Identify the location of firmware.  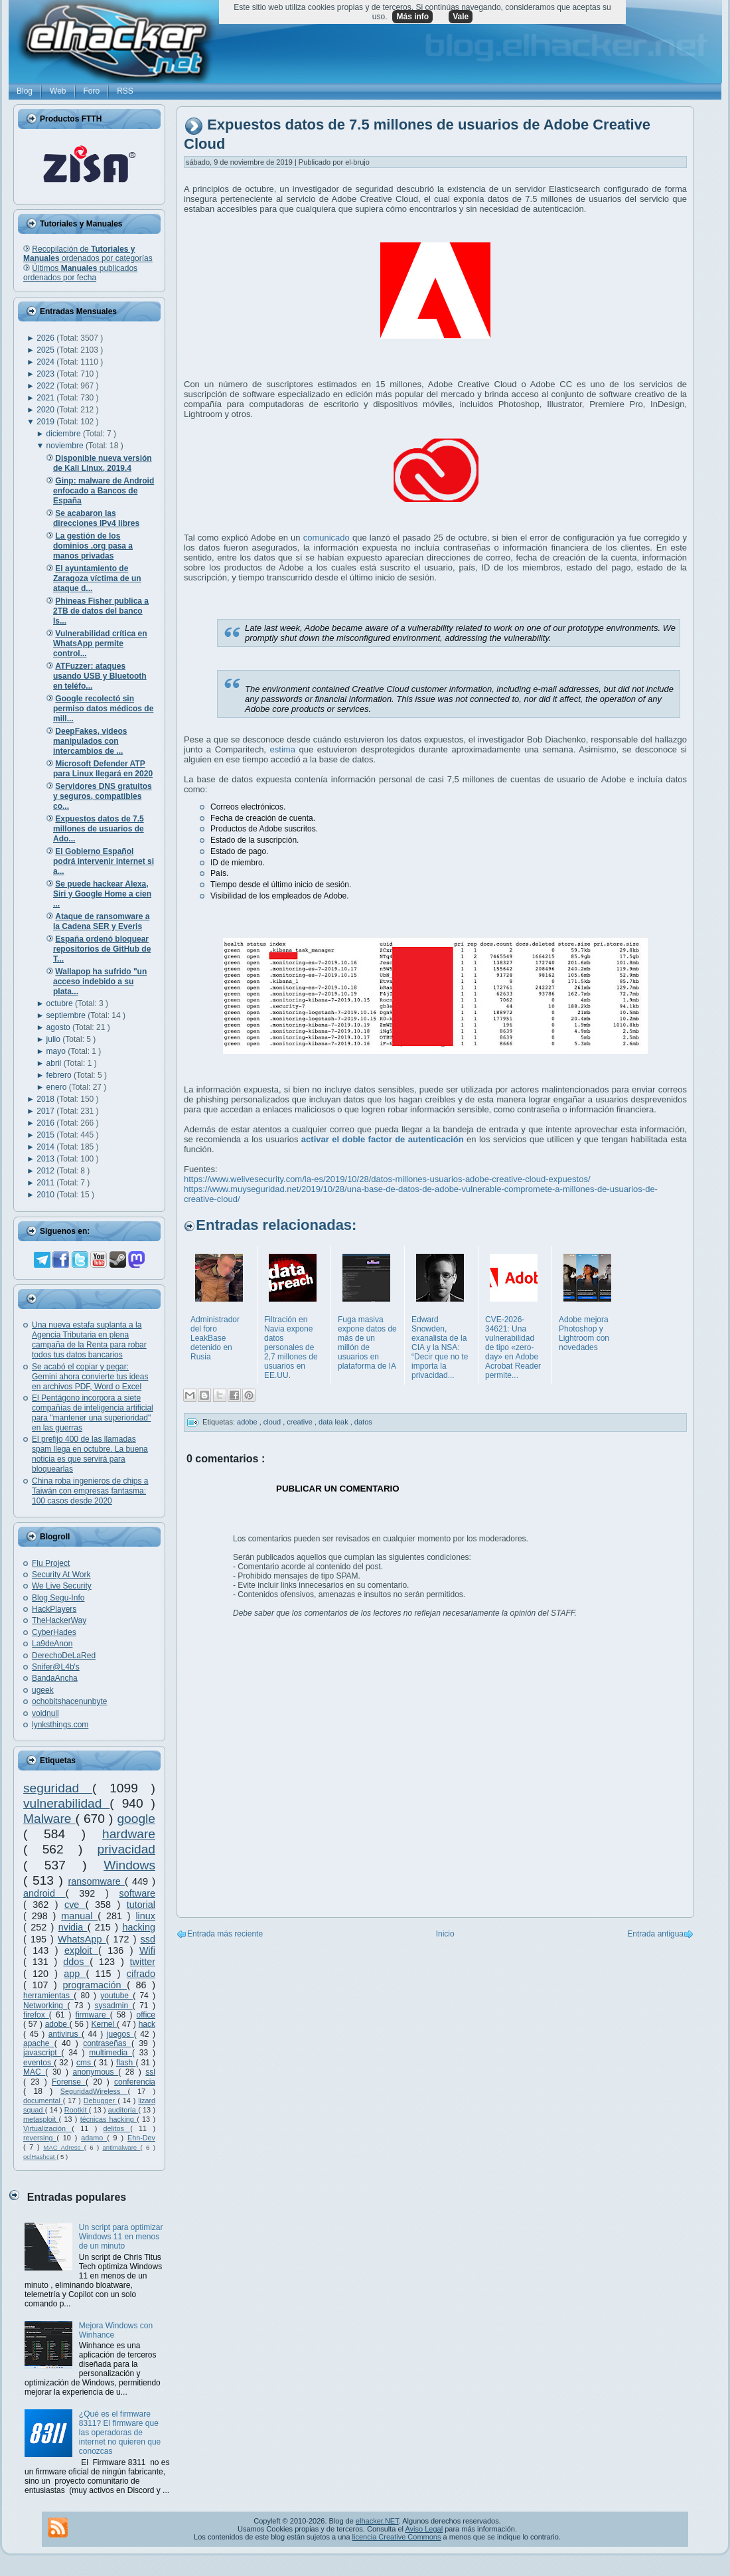
(93, 2014).